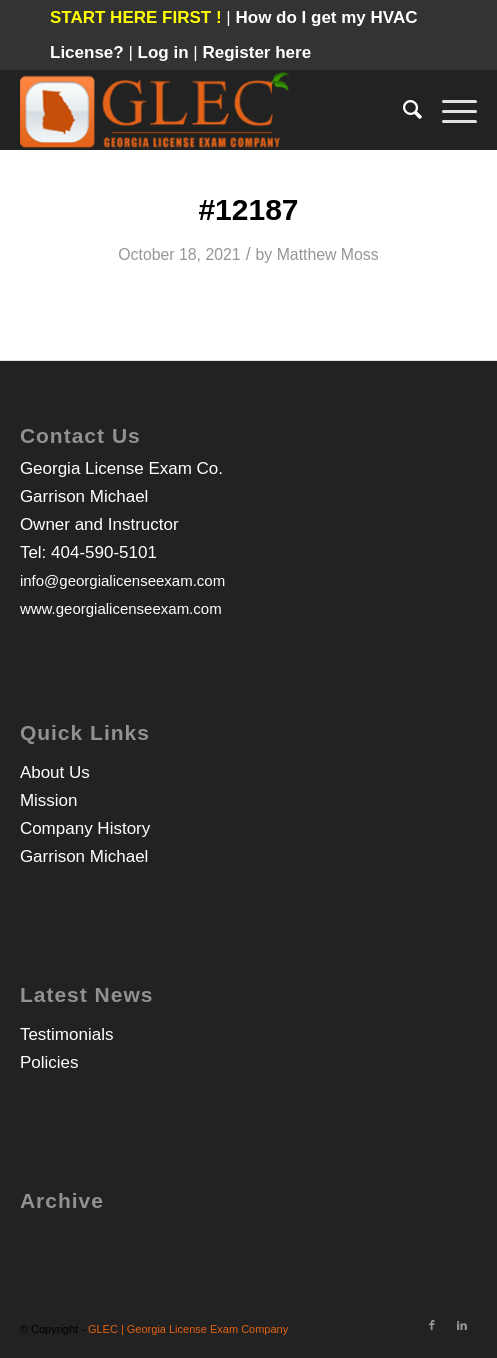 The width and height of the screenshot is (497, 1358). I want to click on #12187, so click(248, 209).